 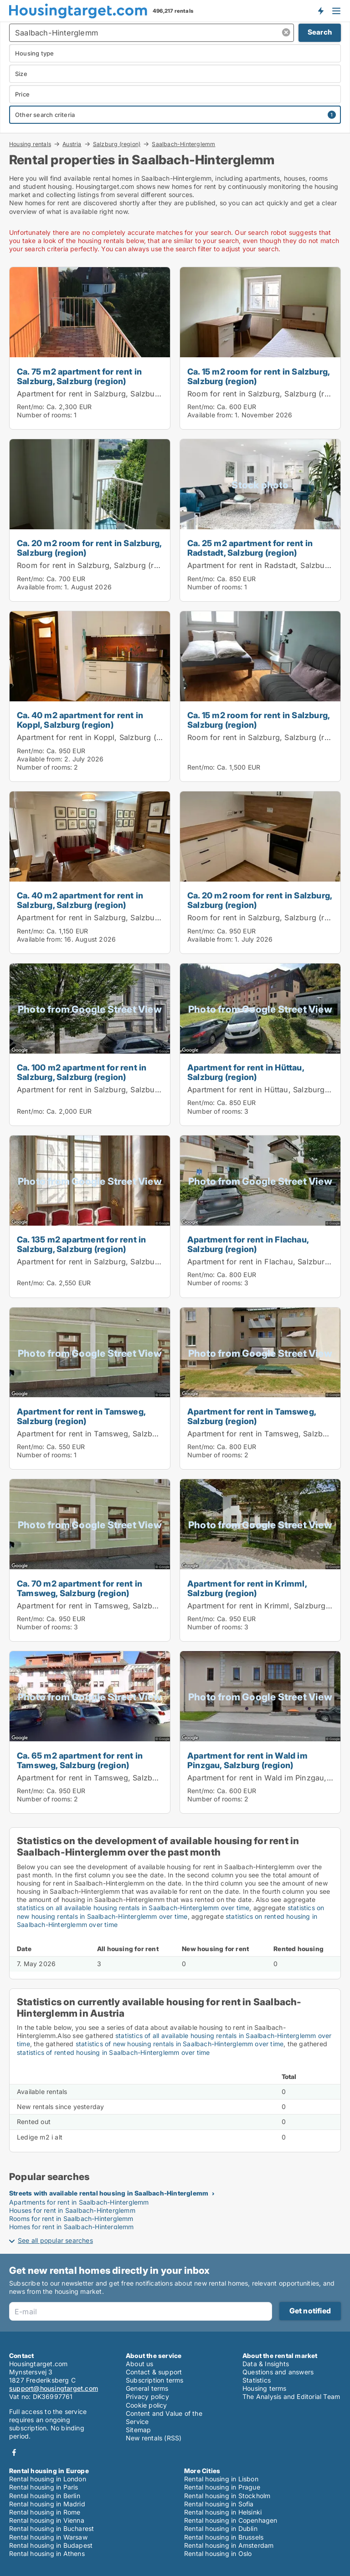 What do you see at coordinates (247, 1588) in the screenshot?
I see `Apartment for rent in Krimml, Salzburg (region)` at bounding box center [247, 1588].